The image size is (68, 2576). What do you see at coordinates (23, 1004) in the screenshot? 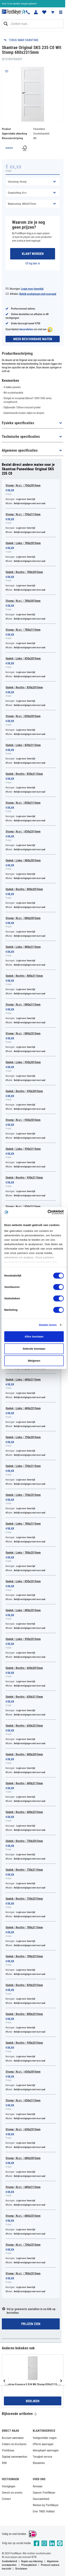
I see `Stomp | N.v.t. | 880x2115mm` at bounding box center [23, 1004].